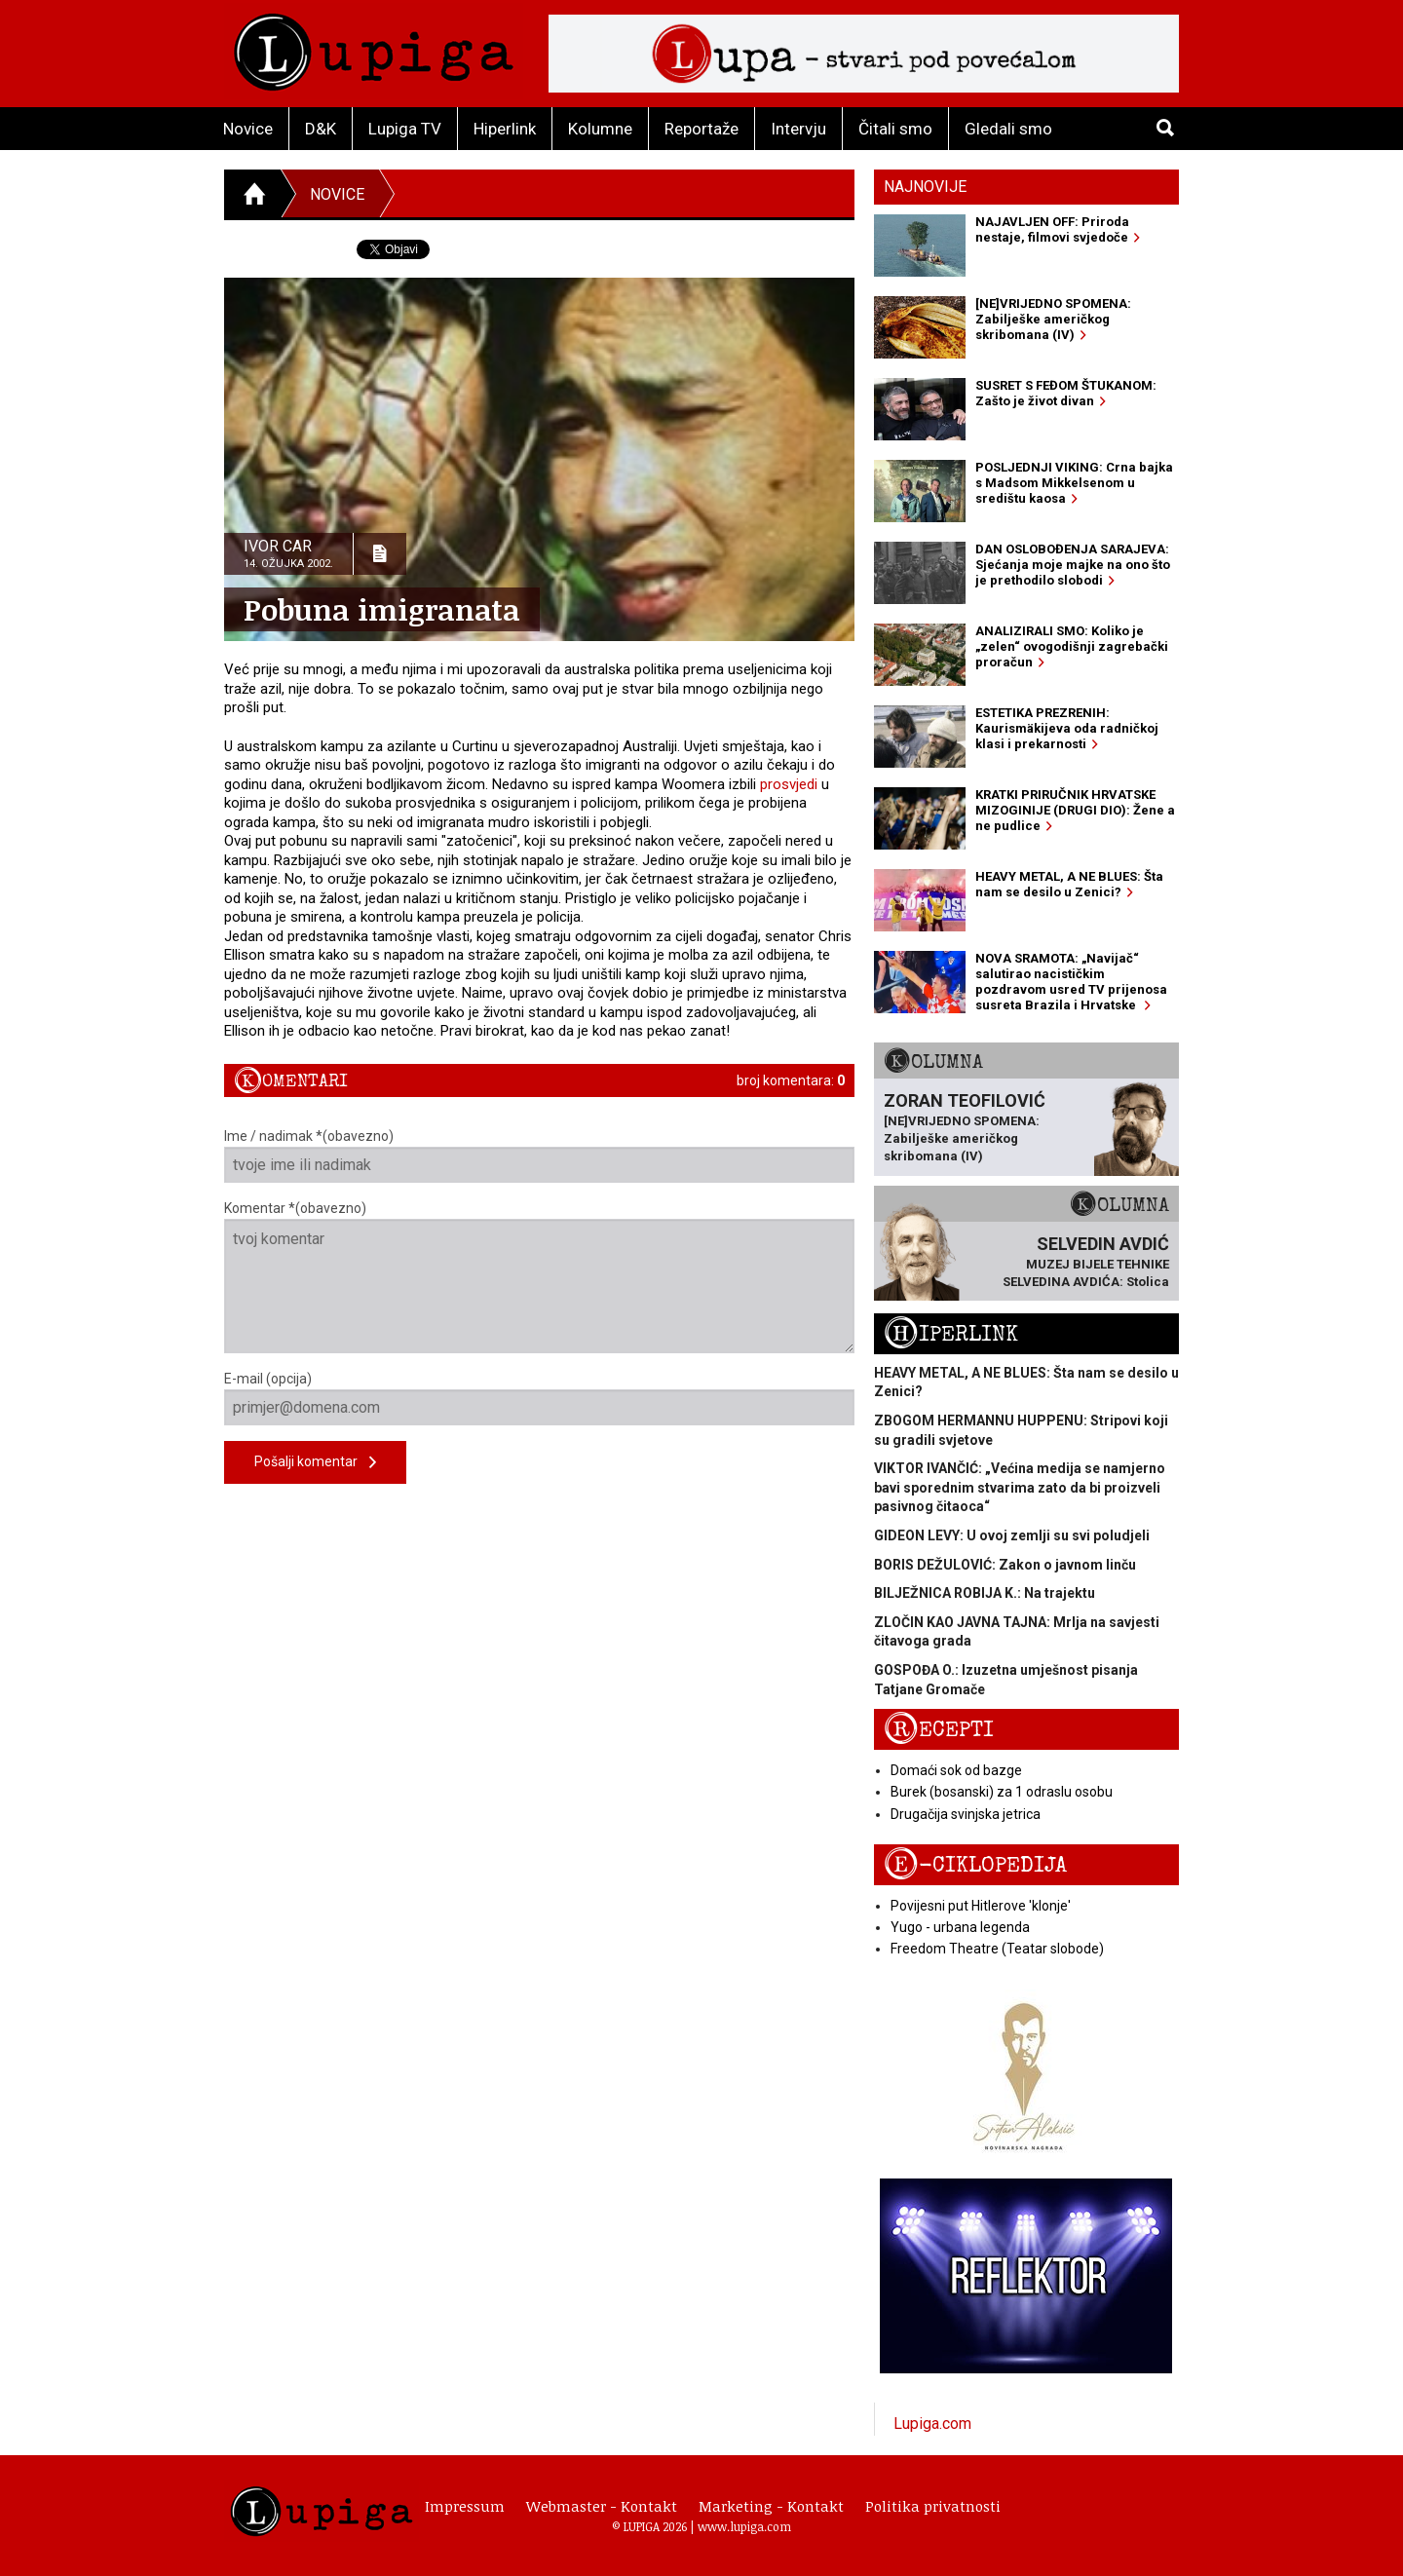 This screenshot has height=2576, width=1403. What do you see at coordinates (1008, 128) in the screenshot?
I see `Gledali smo` at bounding box center [1008, 128].